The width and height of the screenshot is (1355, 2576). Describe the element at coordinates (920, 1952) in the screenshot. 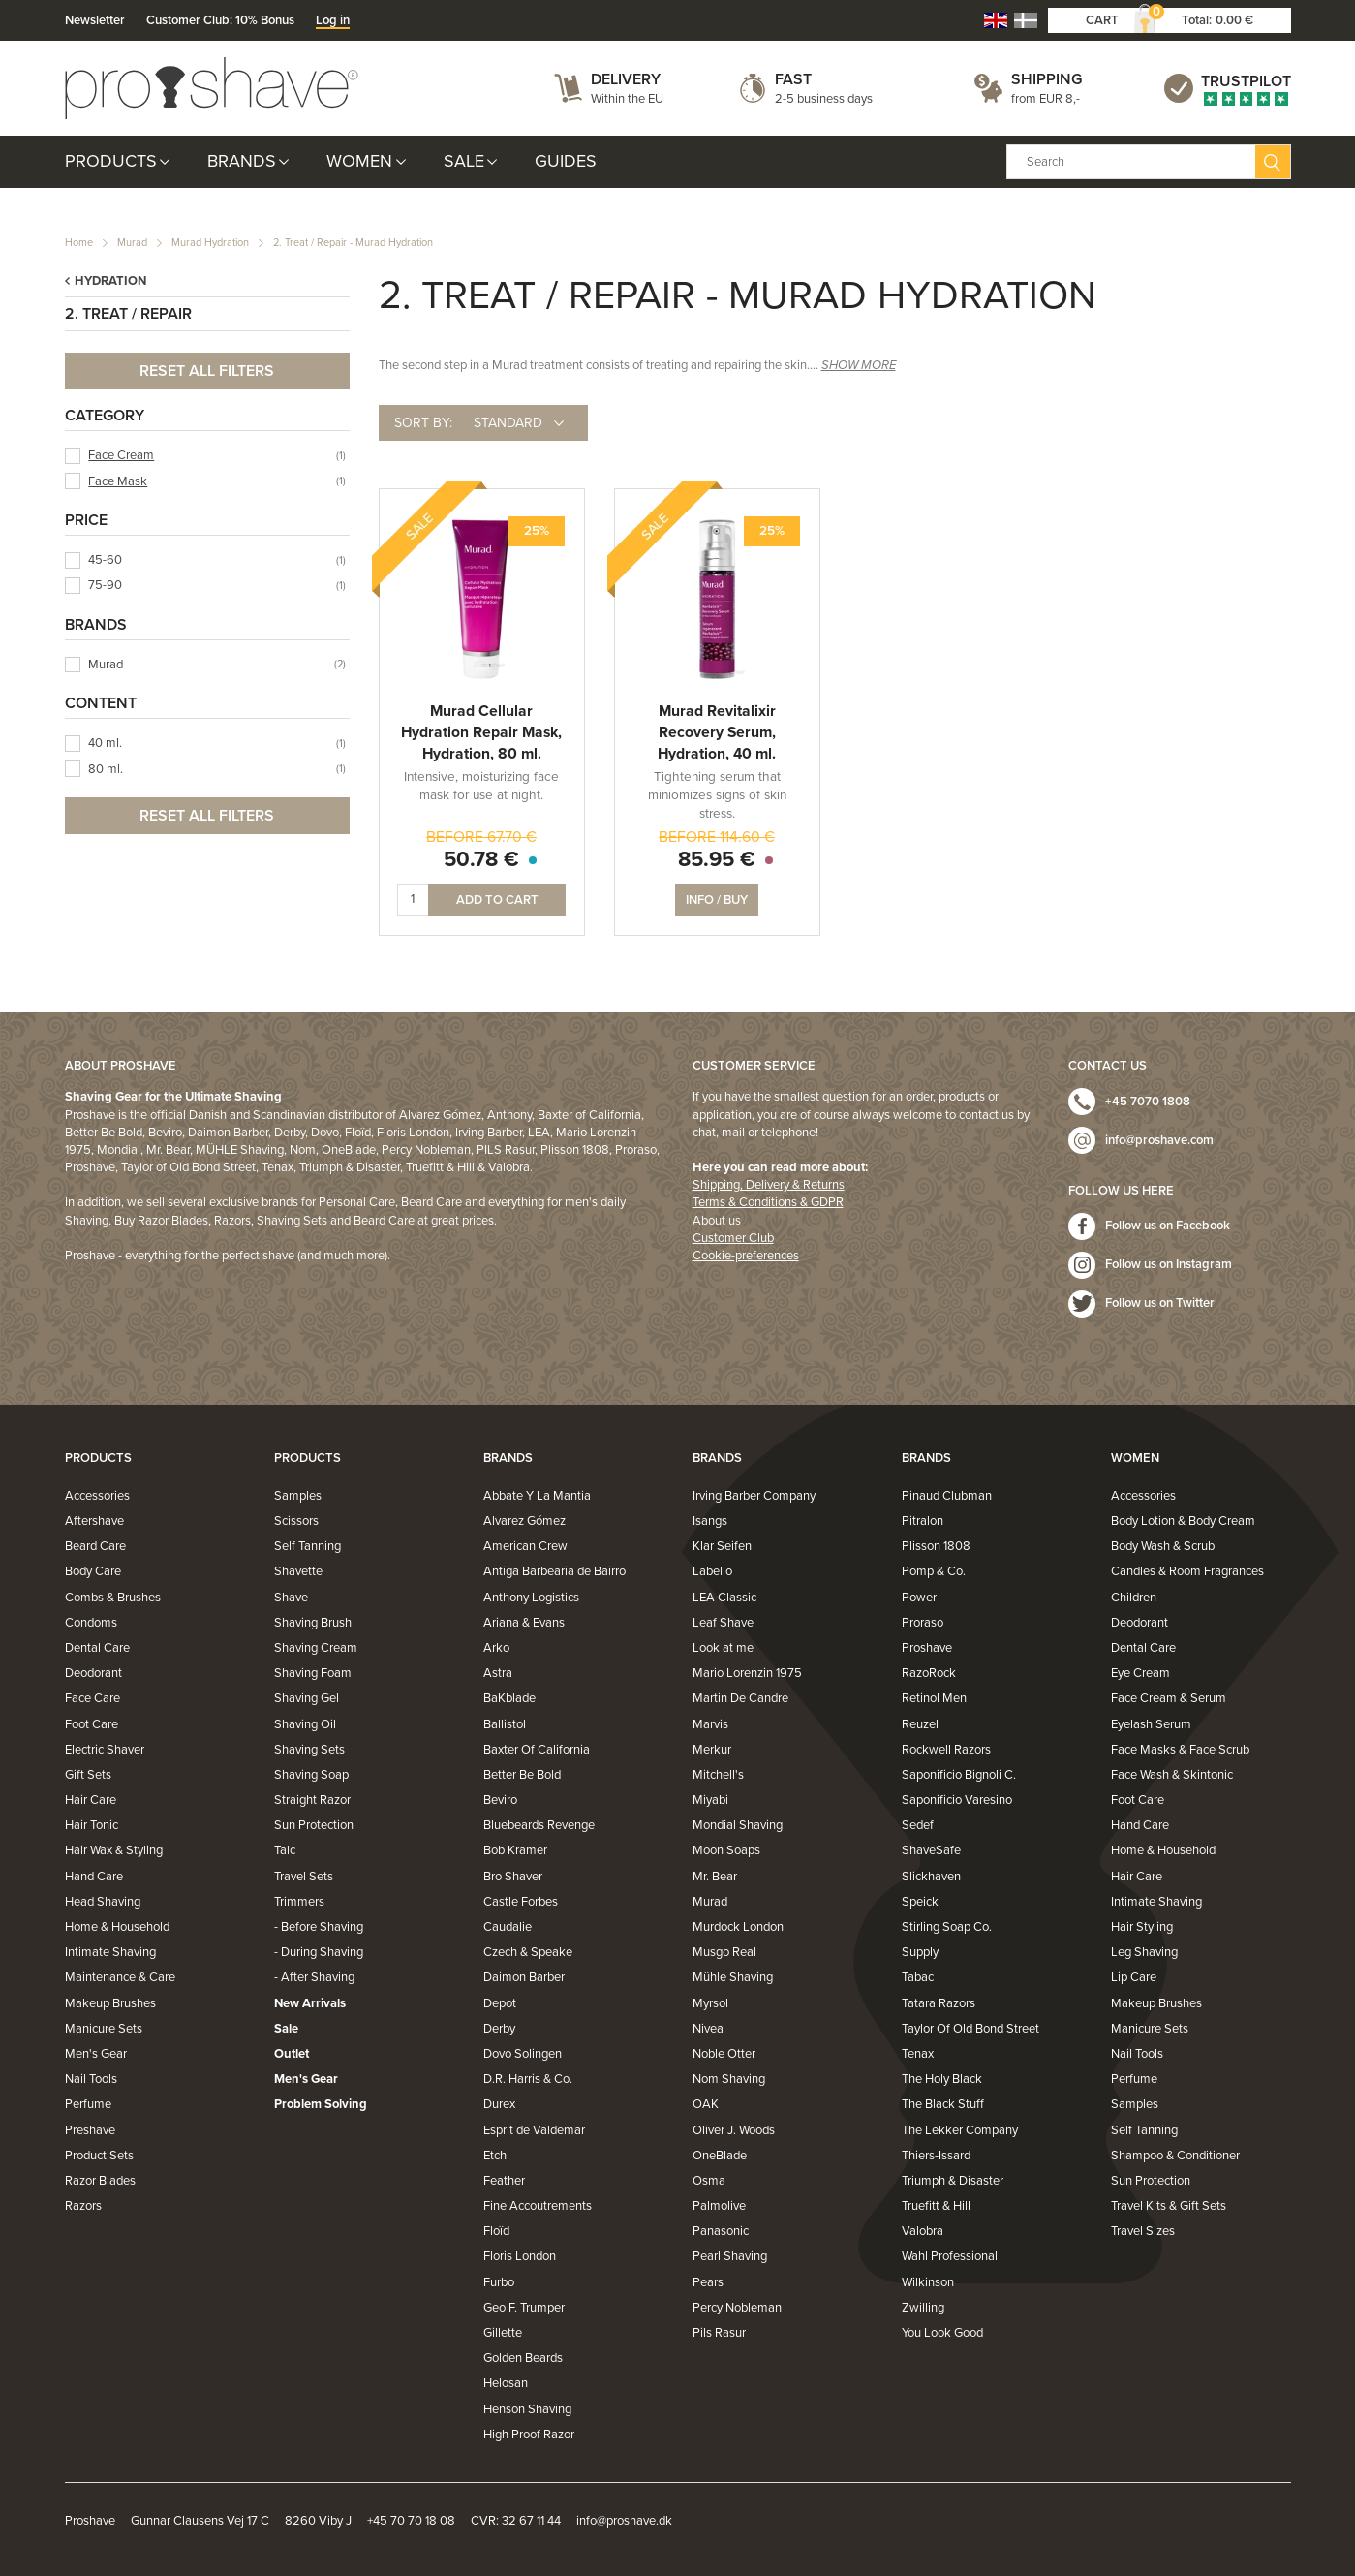

I see `Supply` at that location.